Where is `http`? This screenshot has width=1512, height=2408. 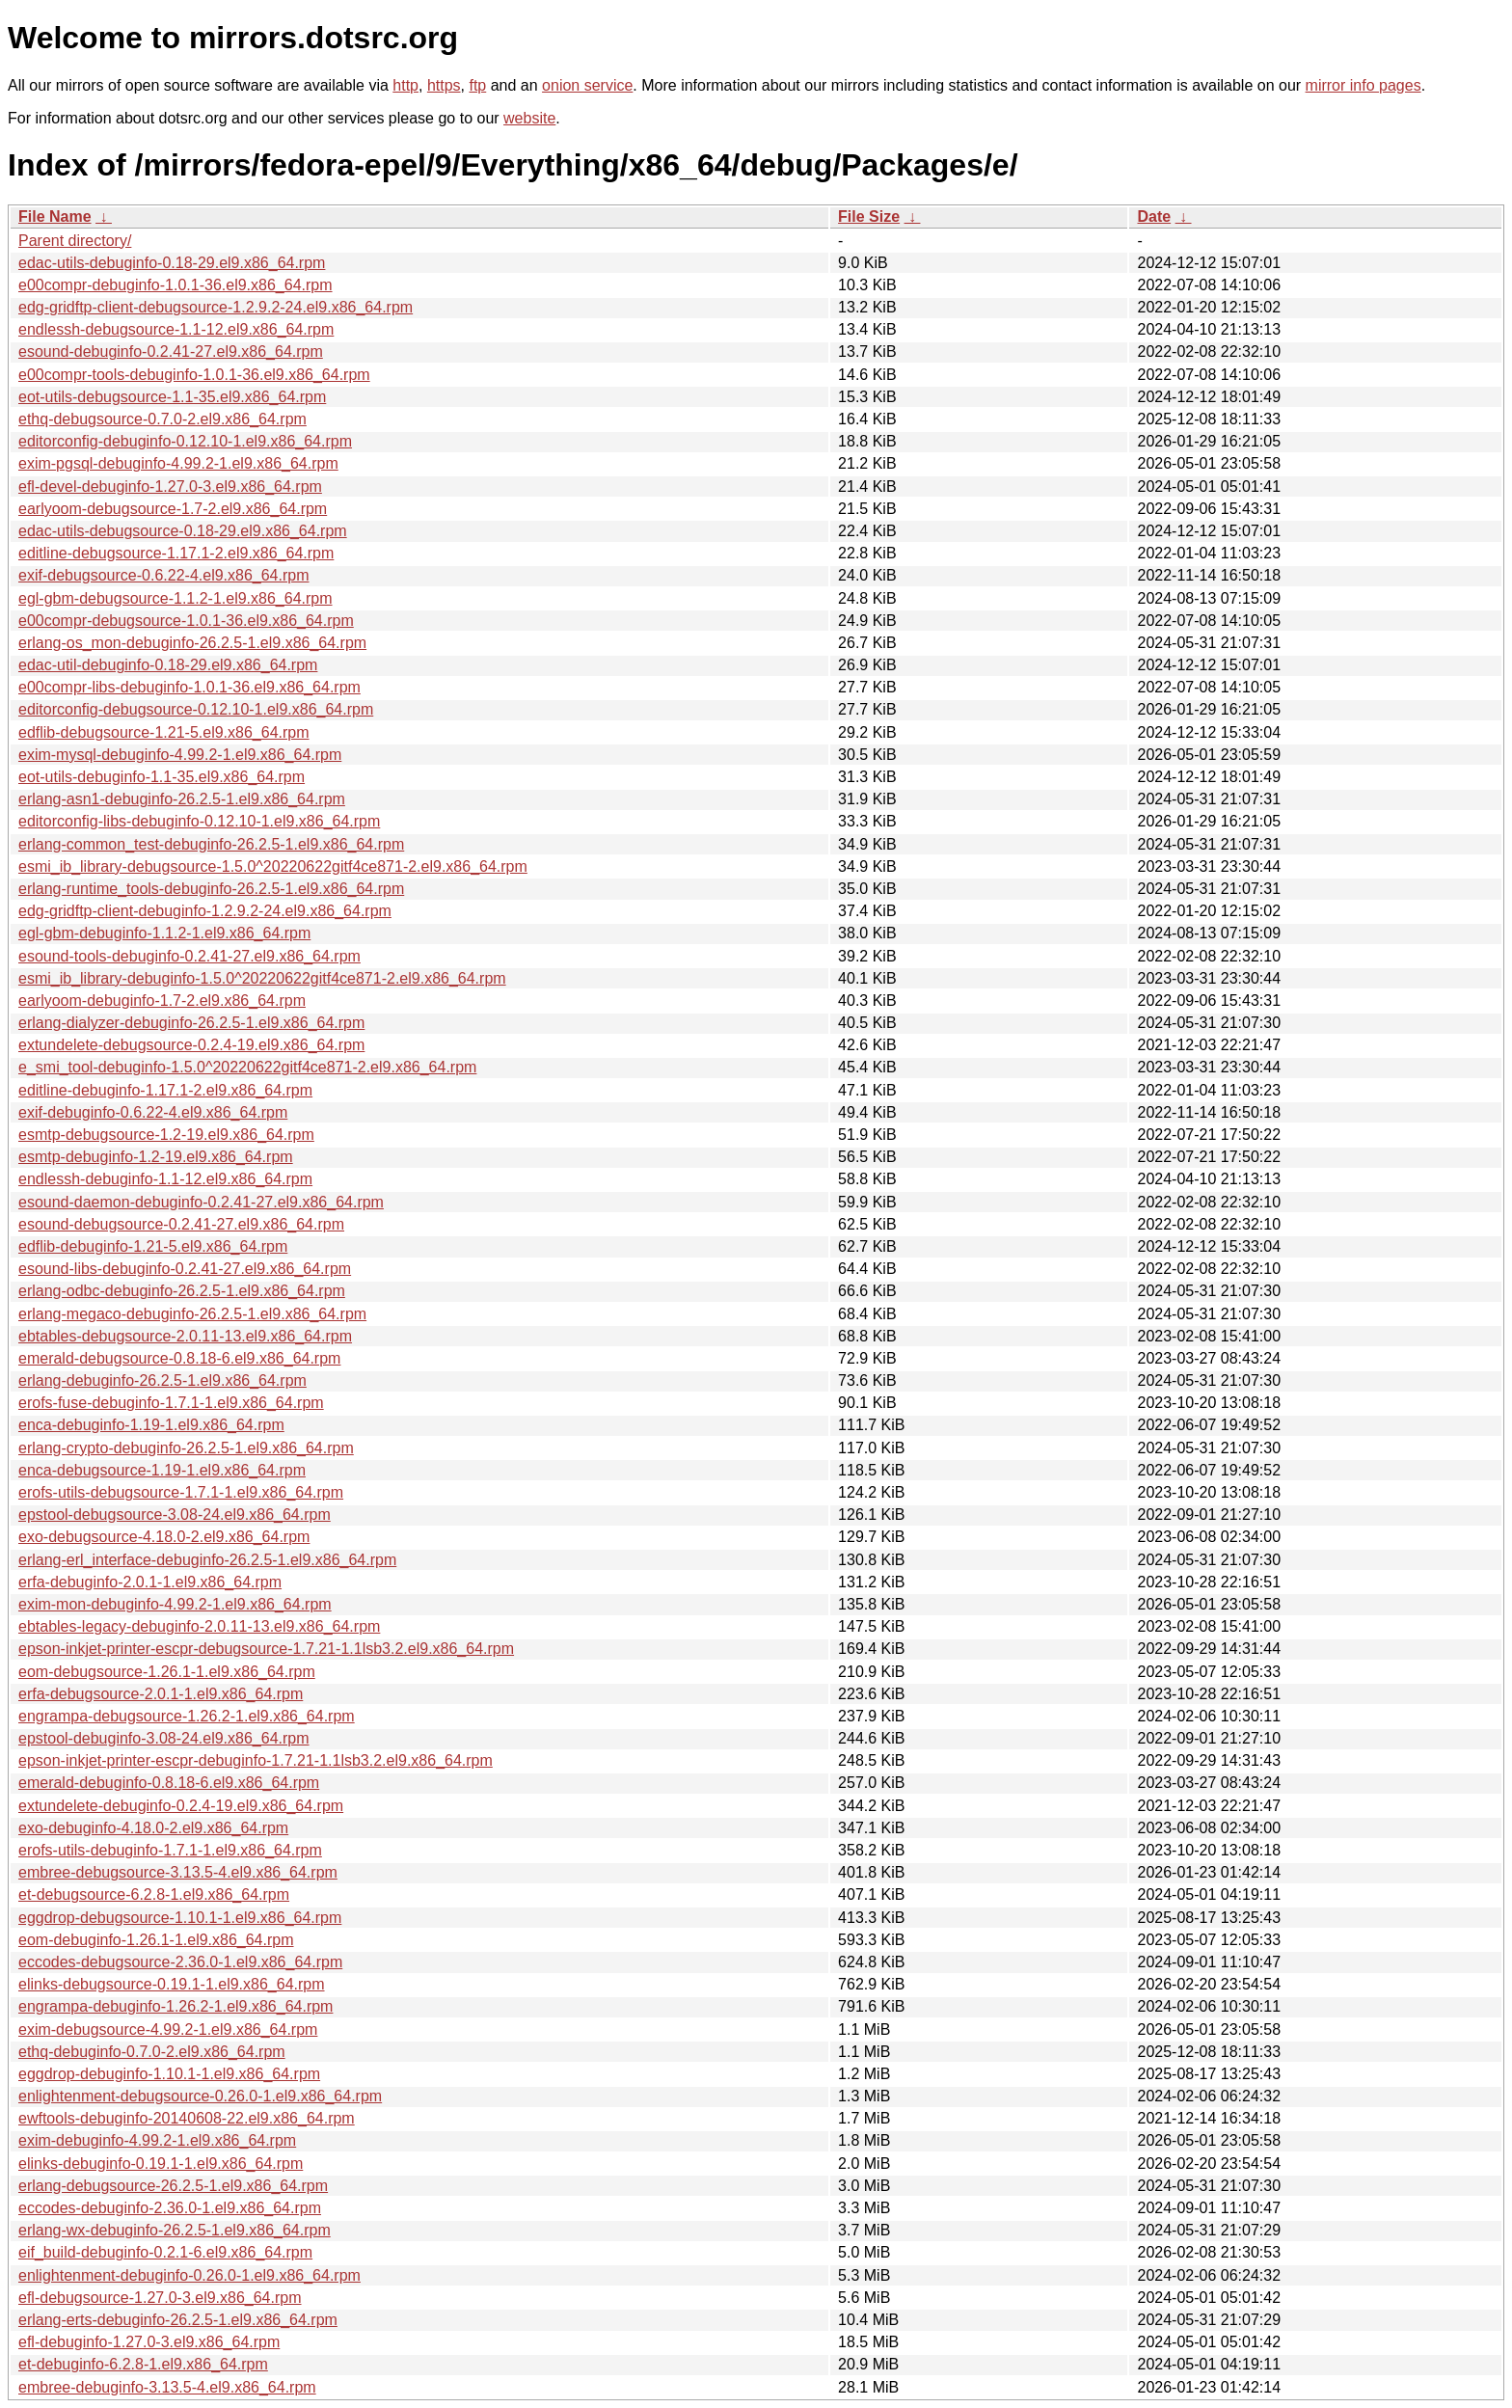
http is located at coordinates (405, 85).